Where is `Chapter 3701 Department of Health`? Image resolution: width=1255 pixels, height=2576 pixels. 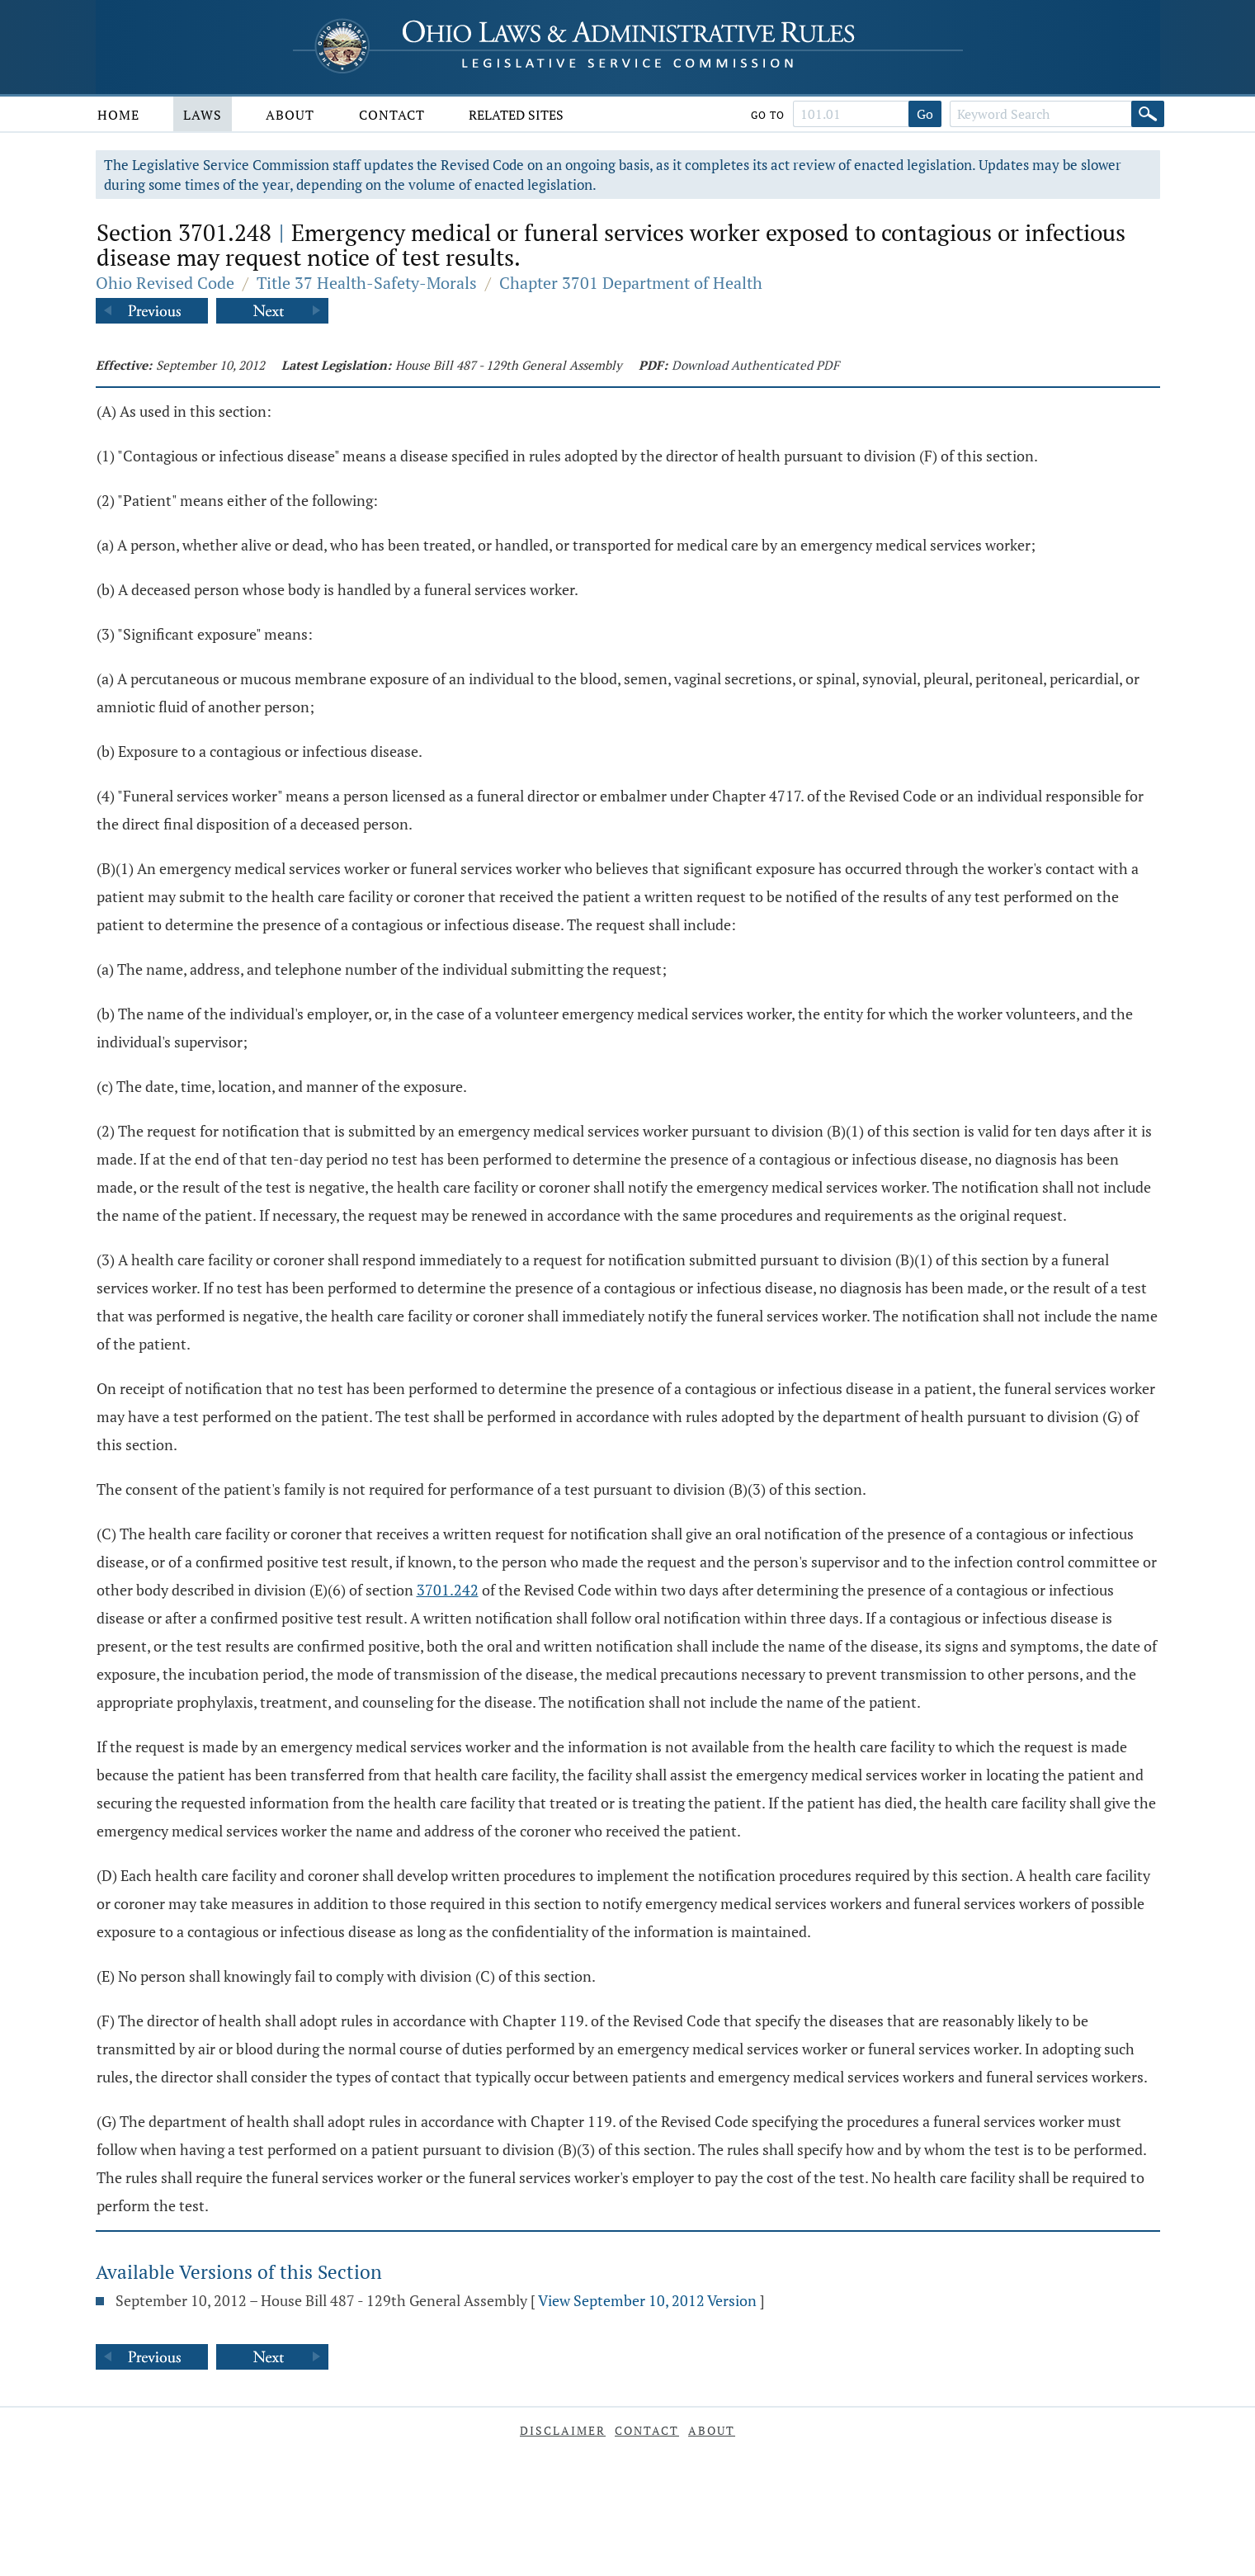 Chapter 3701 Department of Health is located at coordinates (630, 283).